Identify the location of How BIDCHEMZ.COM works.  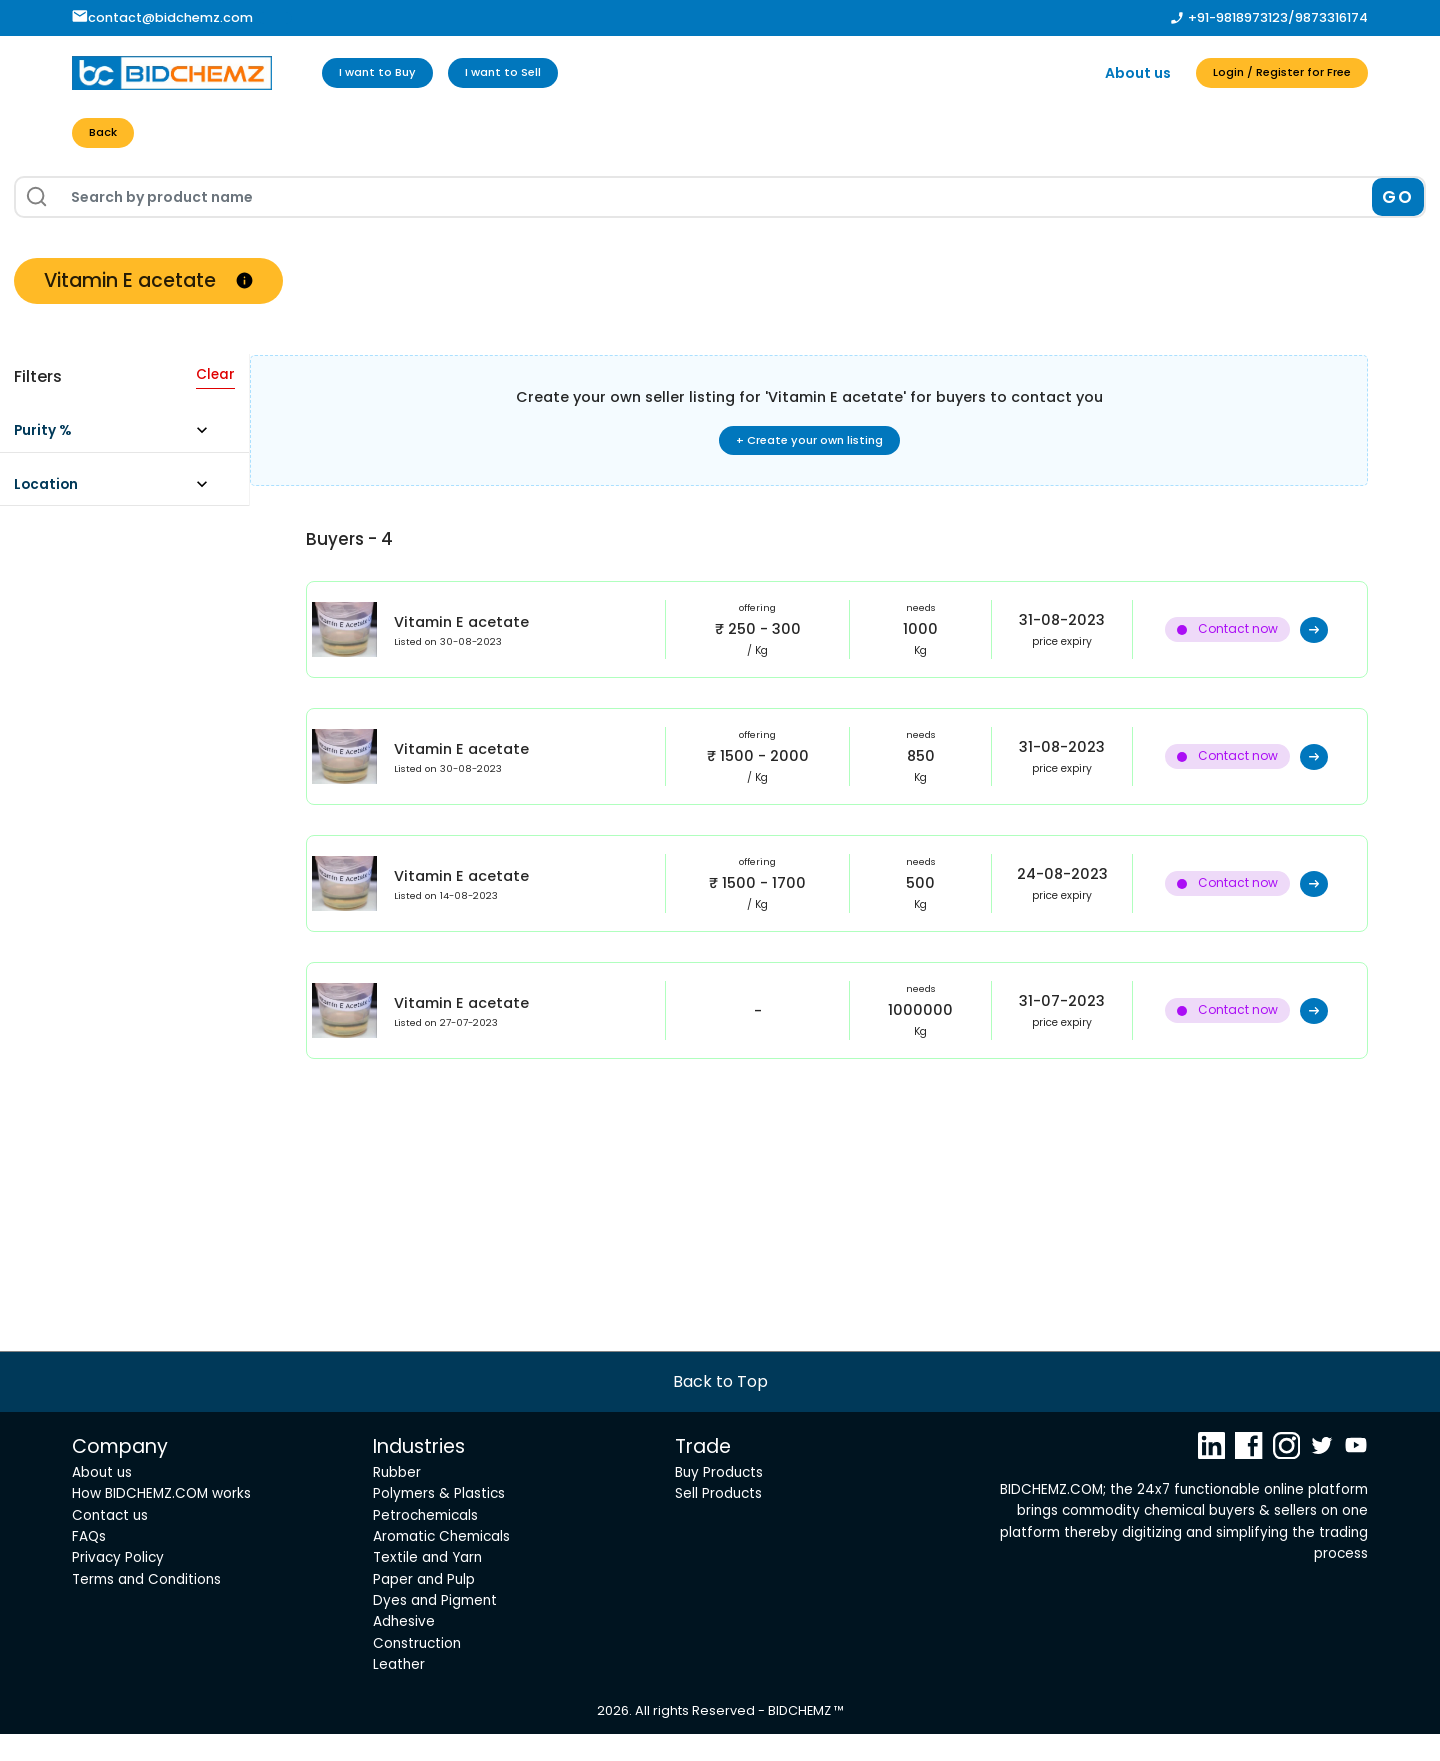
(161, 1520).